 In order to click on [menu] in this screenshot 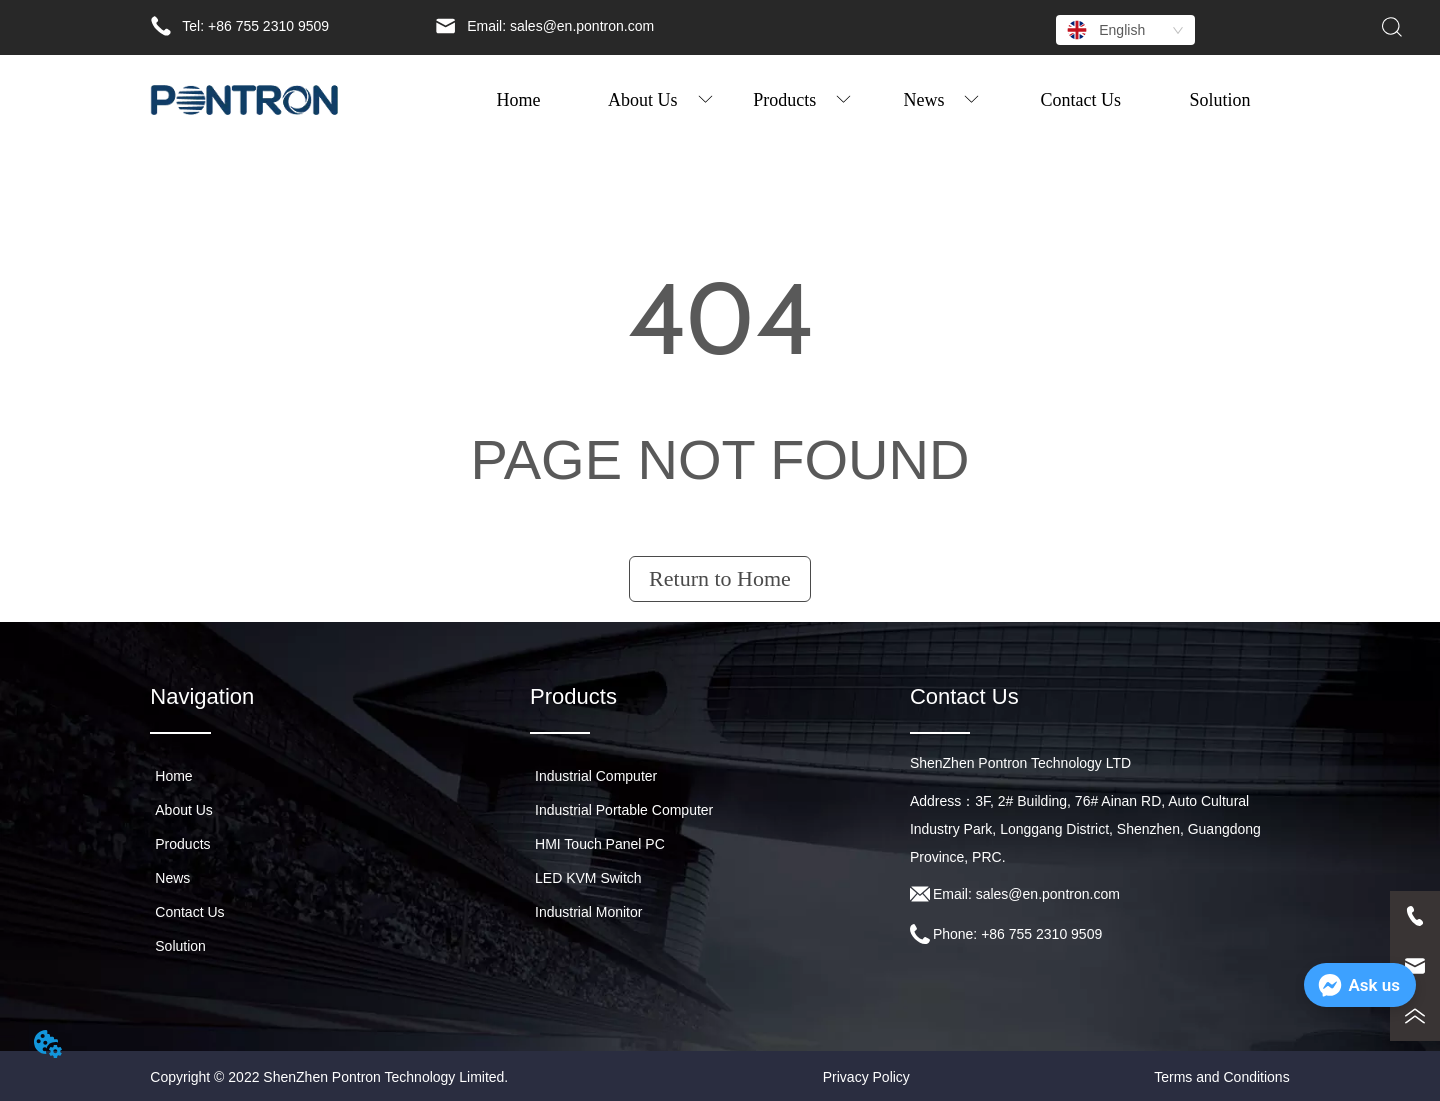, I will do `click(869, 100)`.